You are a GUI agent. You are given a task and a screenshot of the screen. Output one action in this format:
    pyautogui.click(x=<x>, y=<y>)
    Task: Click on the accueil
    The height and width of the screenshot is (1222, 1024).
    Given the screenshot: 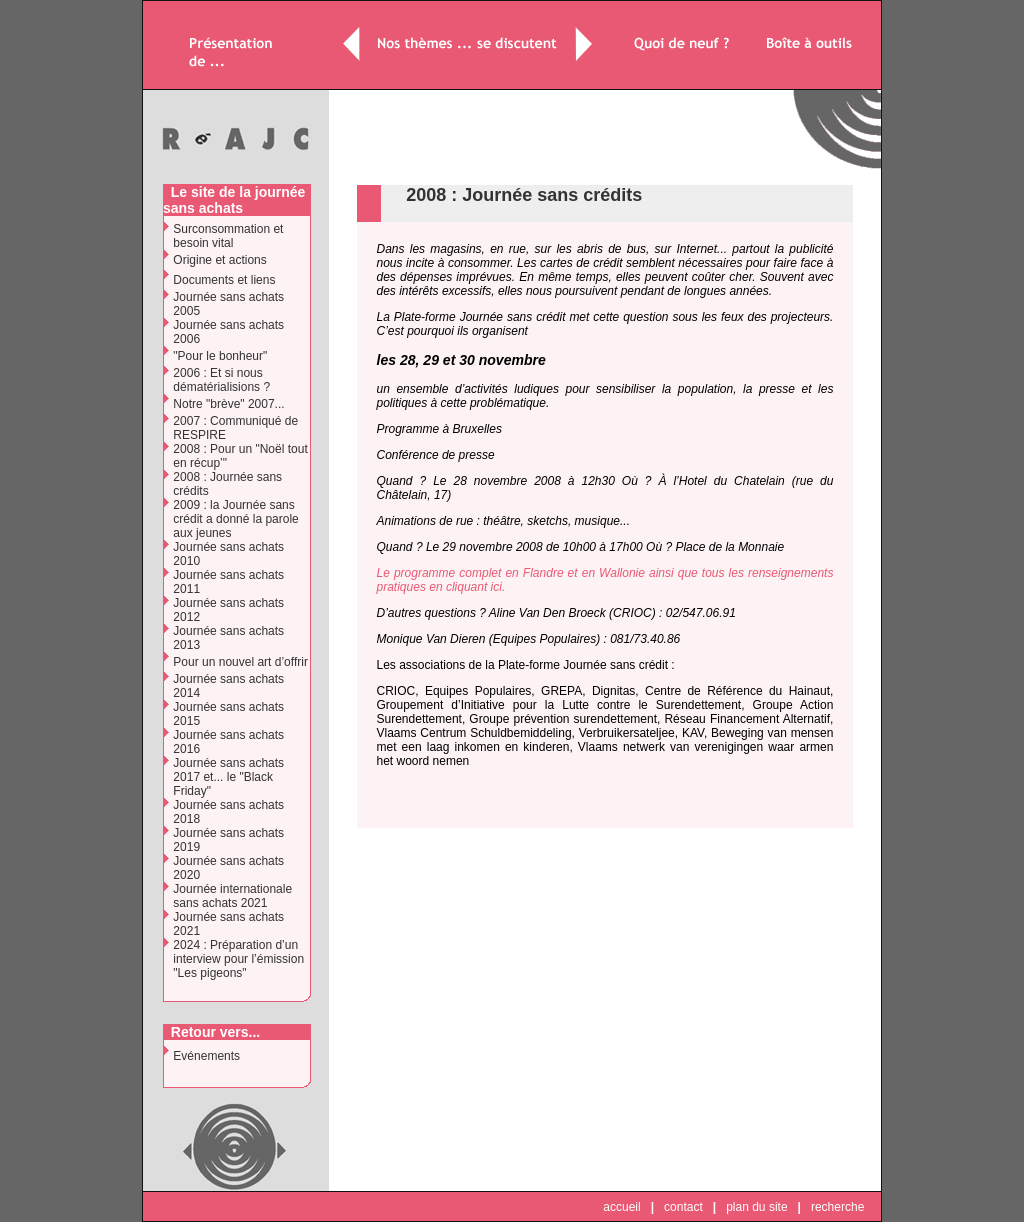 What is the action you would take?
    pyautogui.click(x=621, y=1207)
    